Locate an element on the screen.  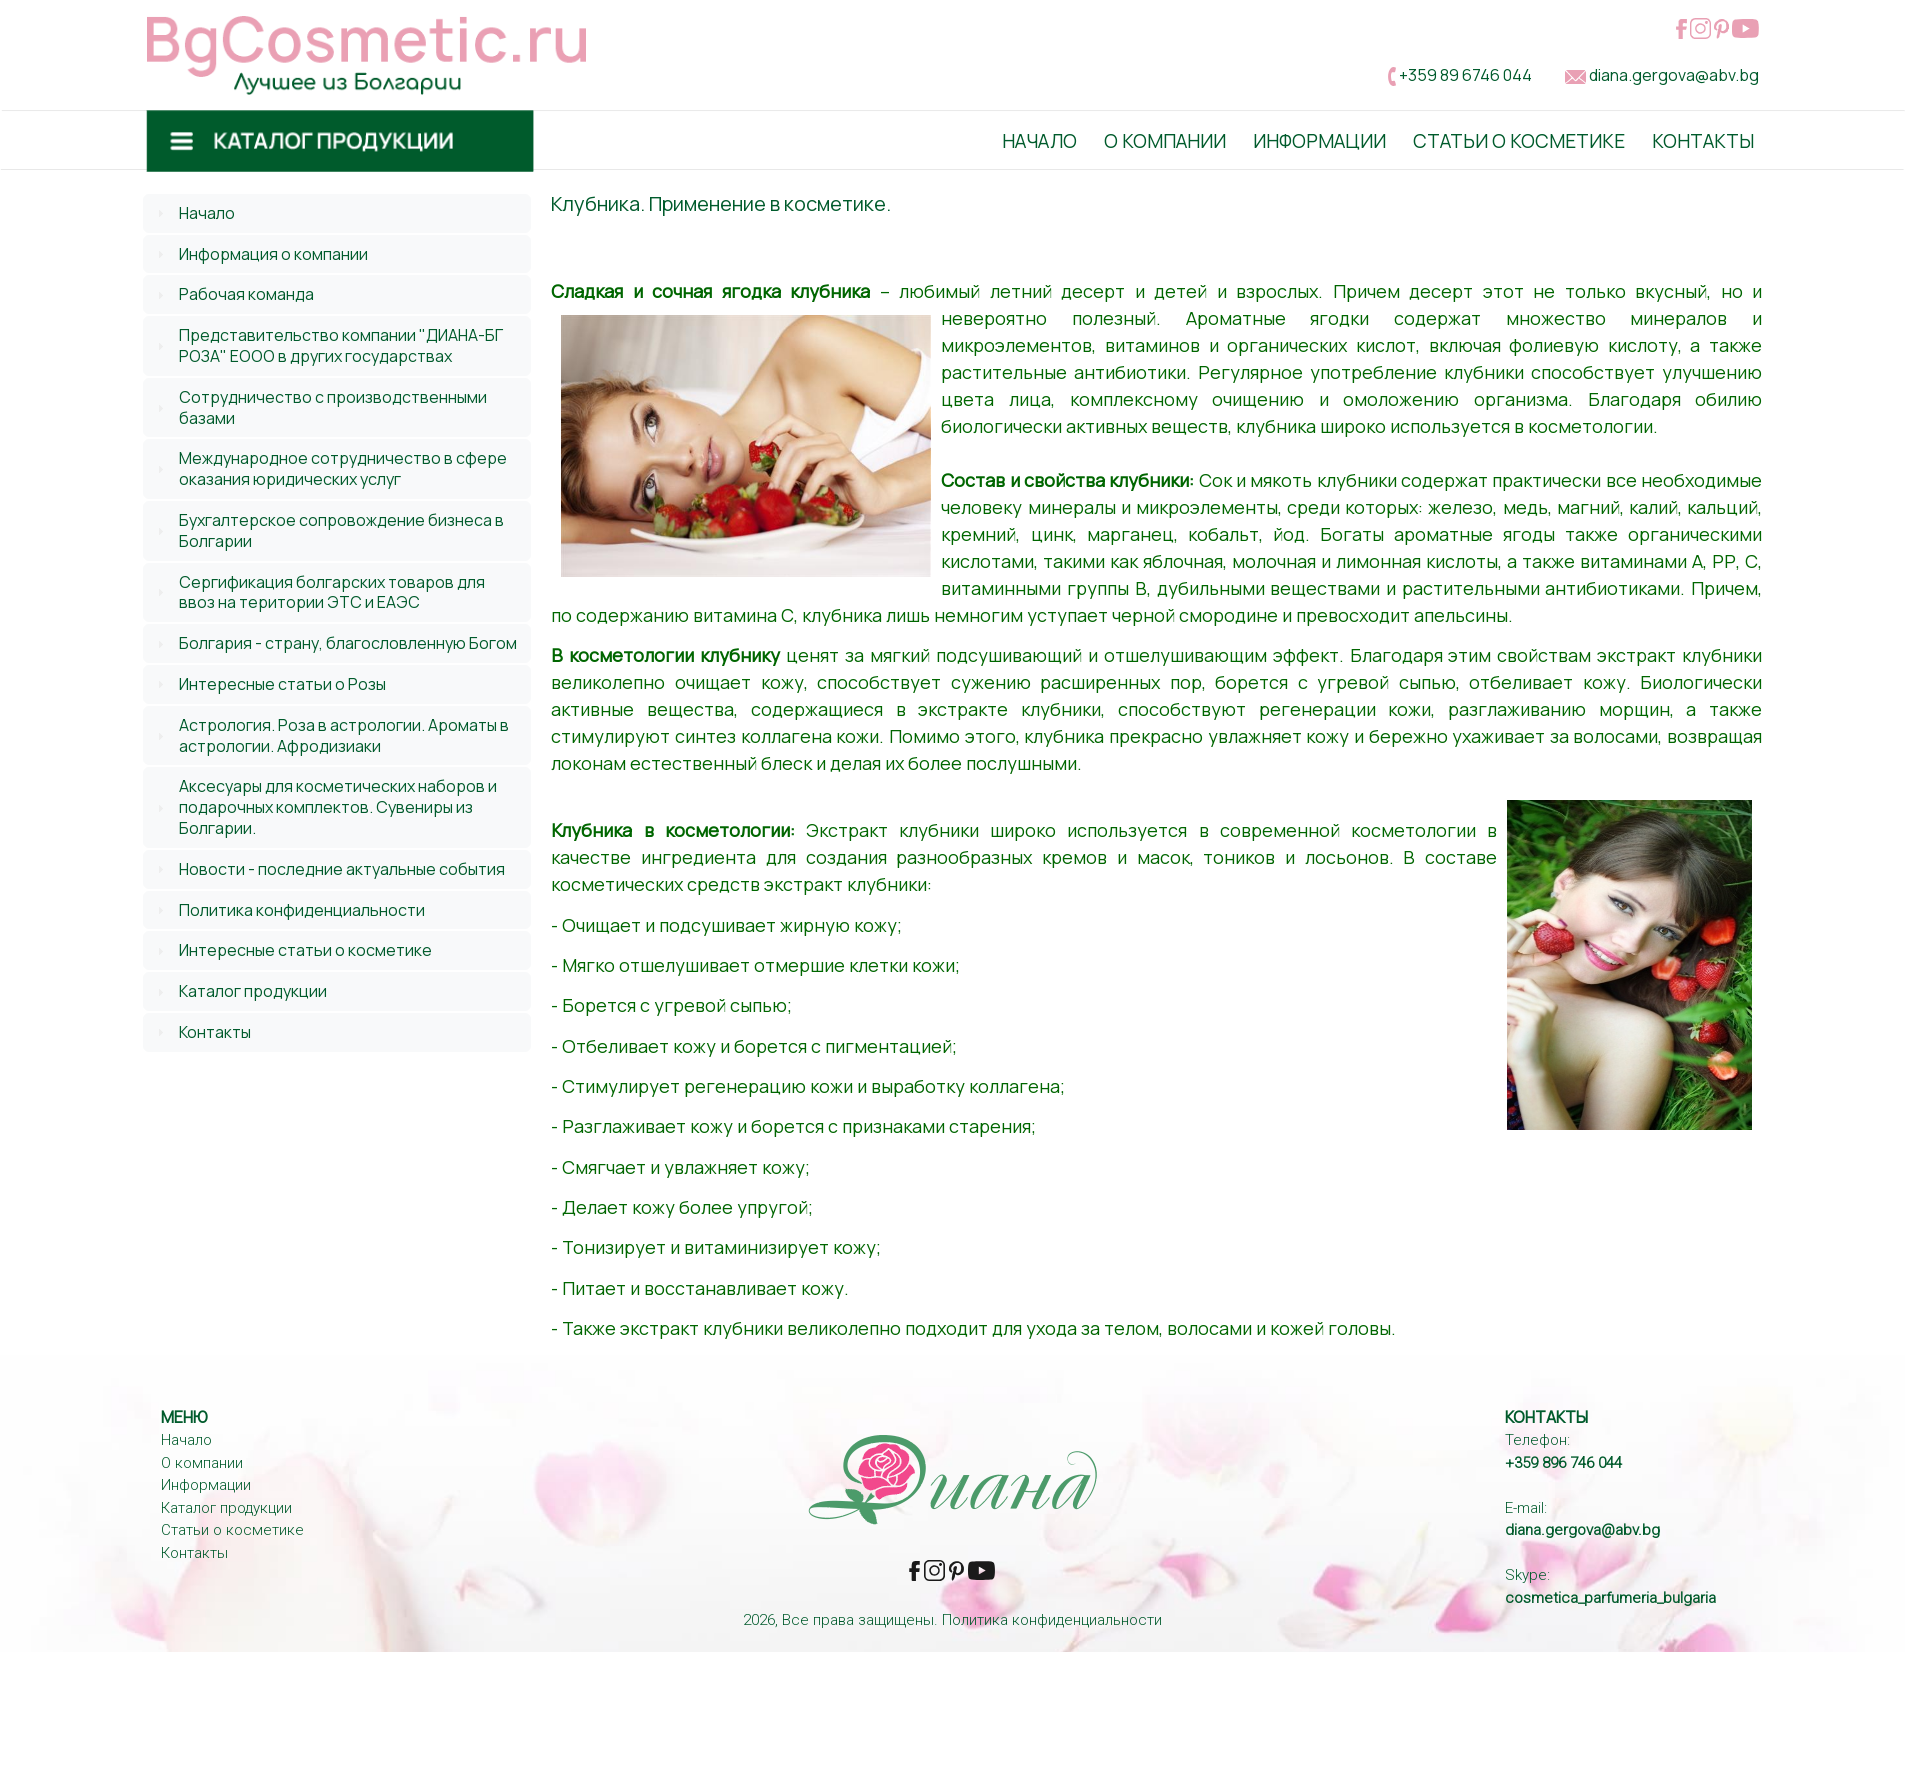
Сергификация болгарских товаров для ввоз на територии ЭТС и ЕАЭС [tab] is located at coordinates (318, 592).